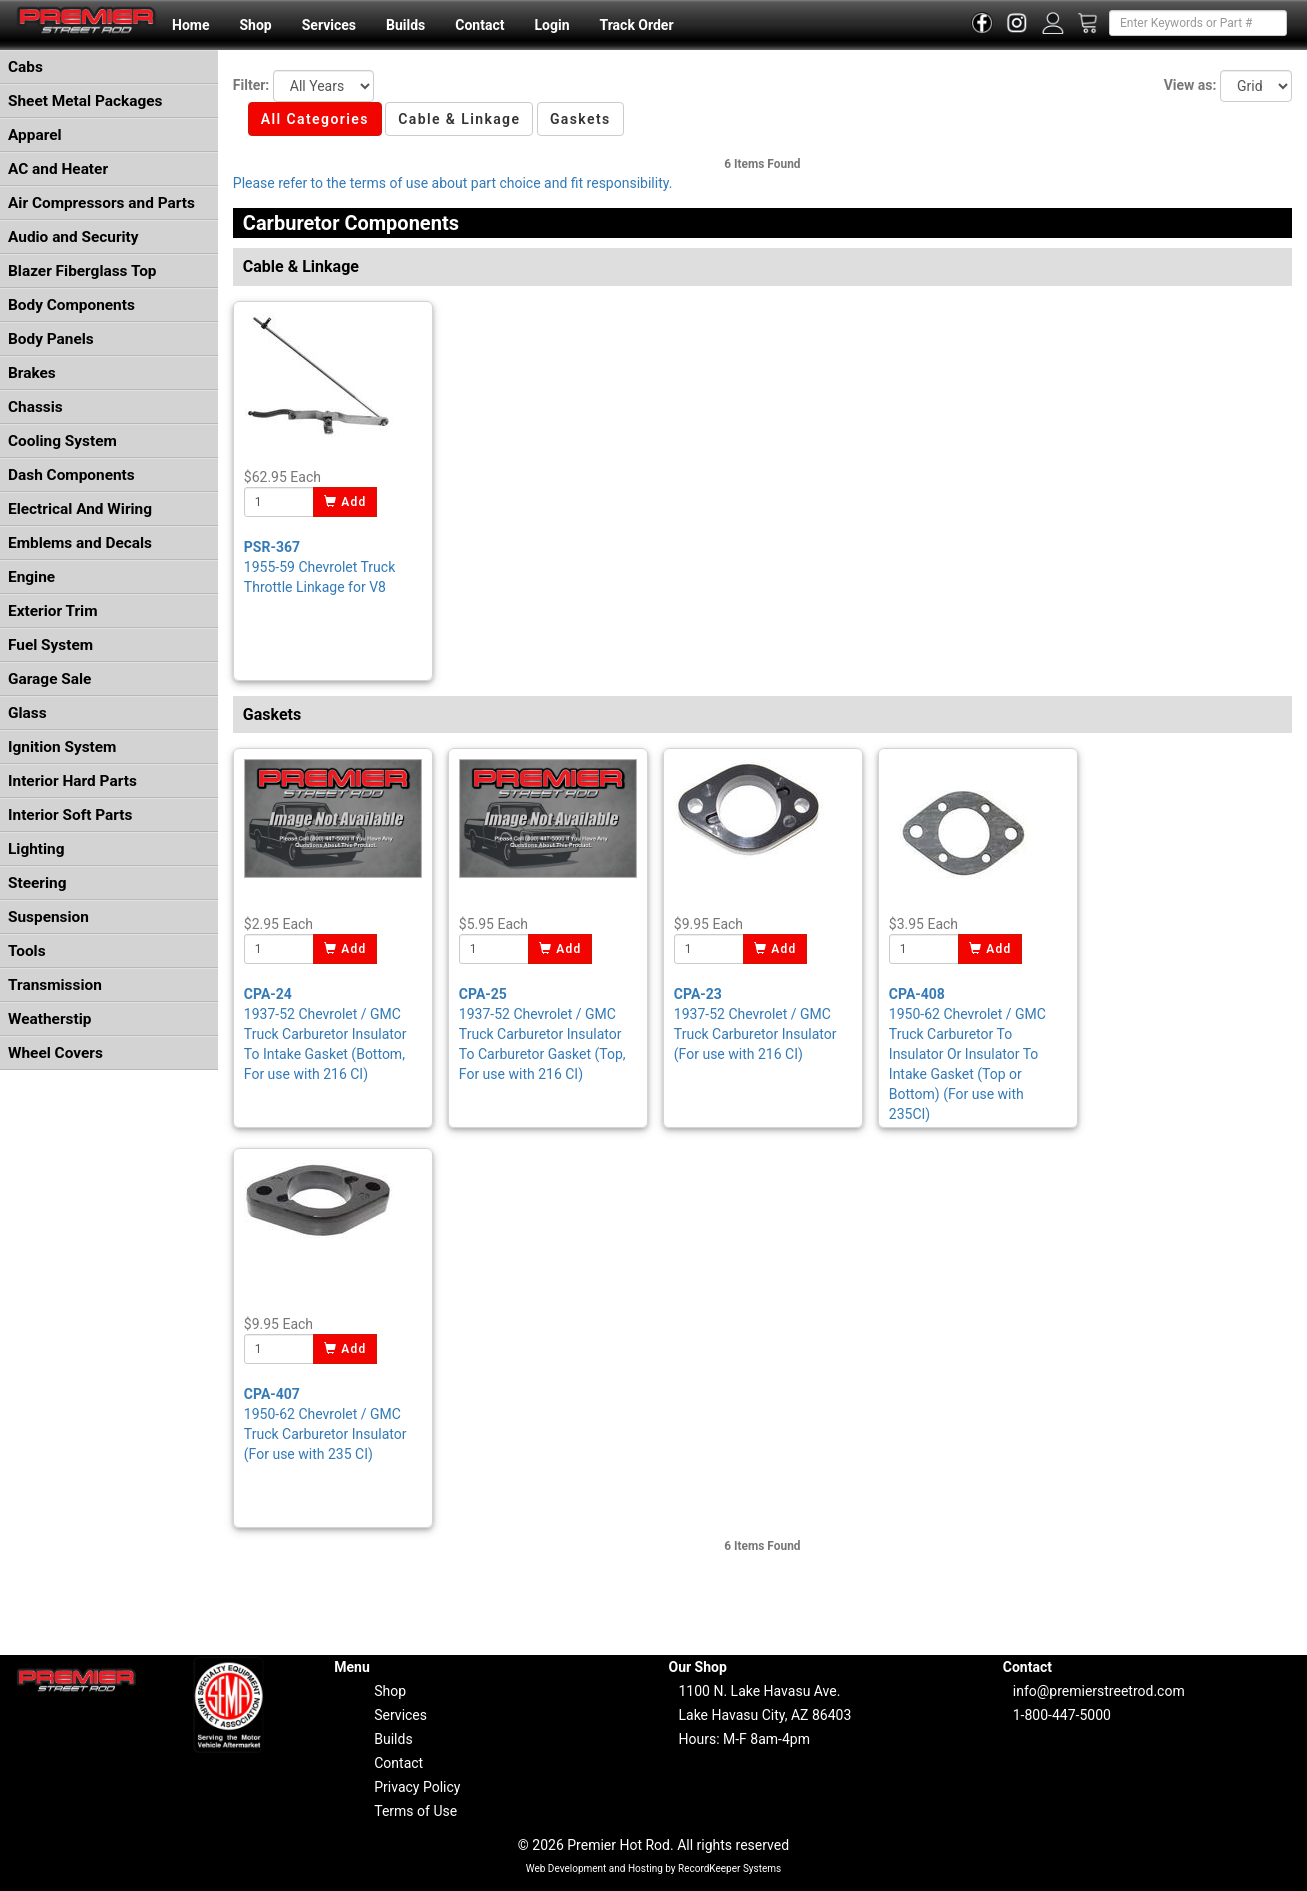 This screenshot has width=1307, height=1891. Describe the element at coordinates (73, 237) in the screenshot. I see `Audio and Security` at that location.